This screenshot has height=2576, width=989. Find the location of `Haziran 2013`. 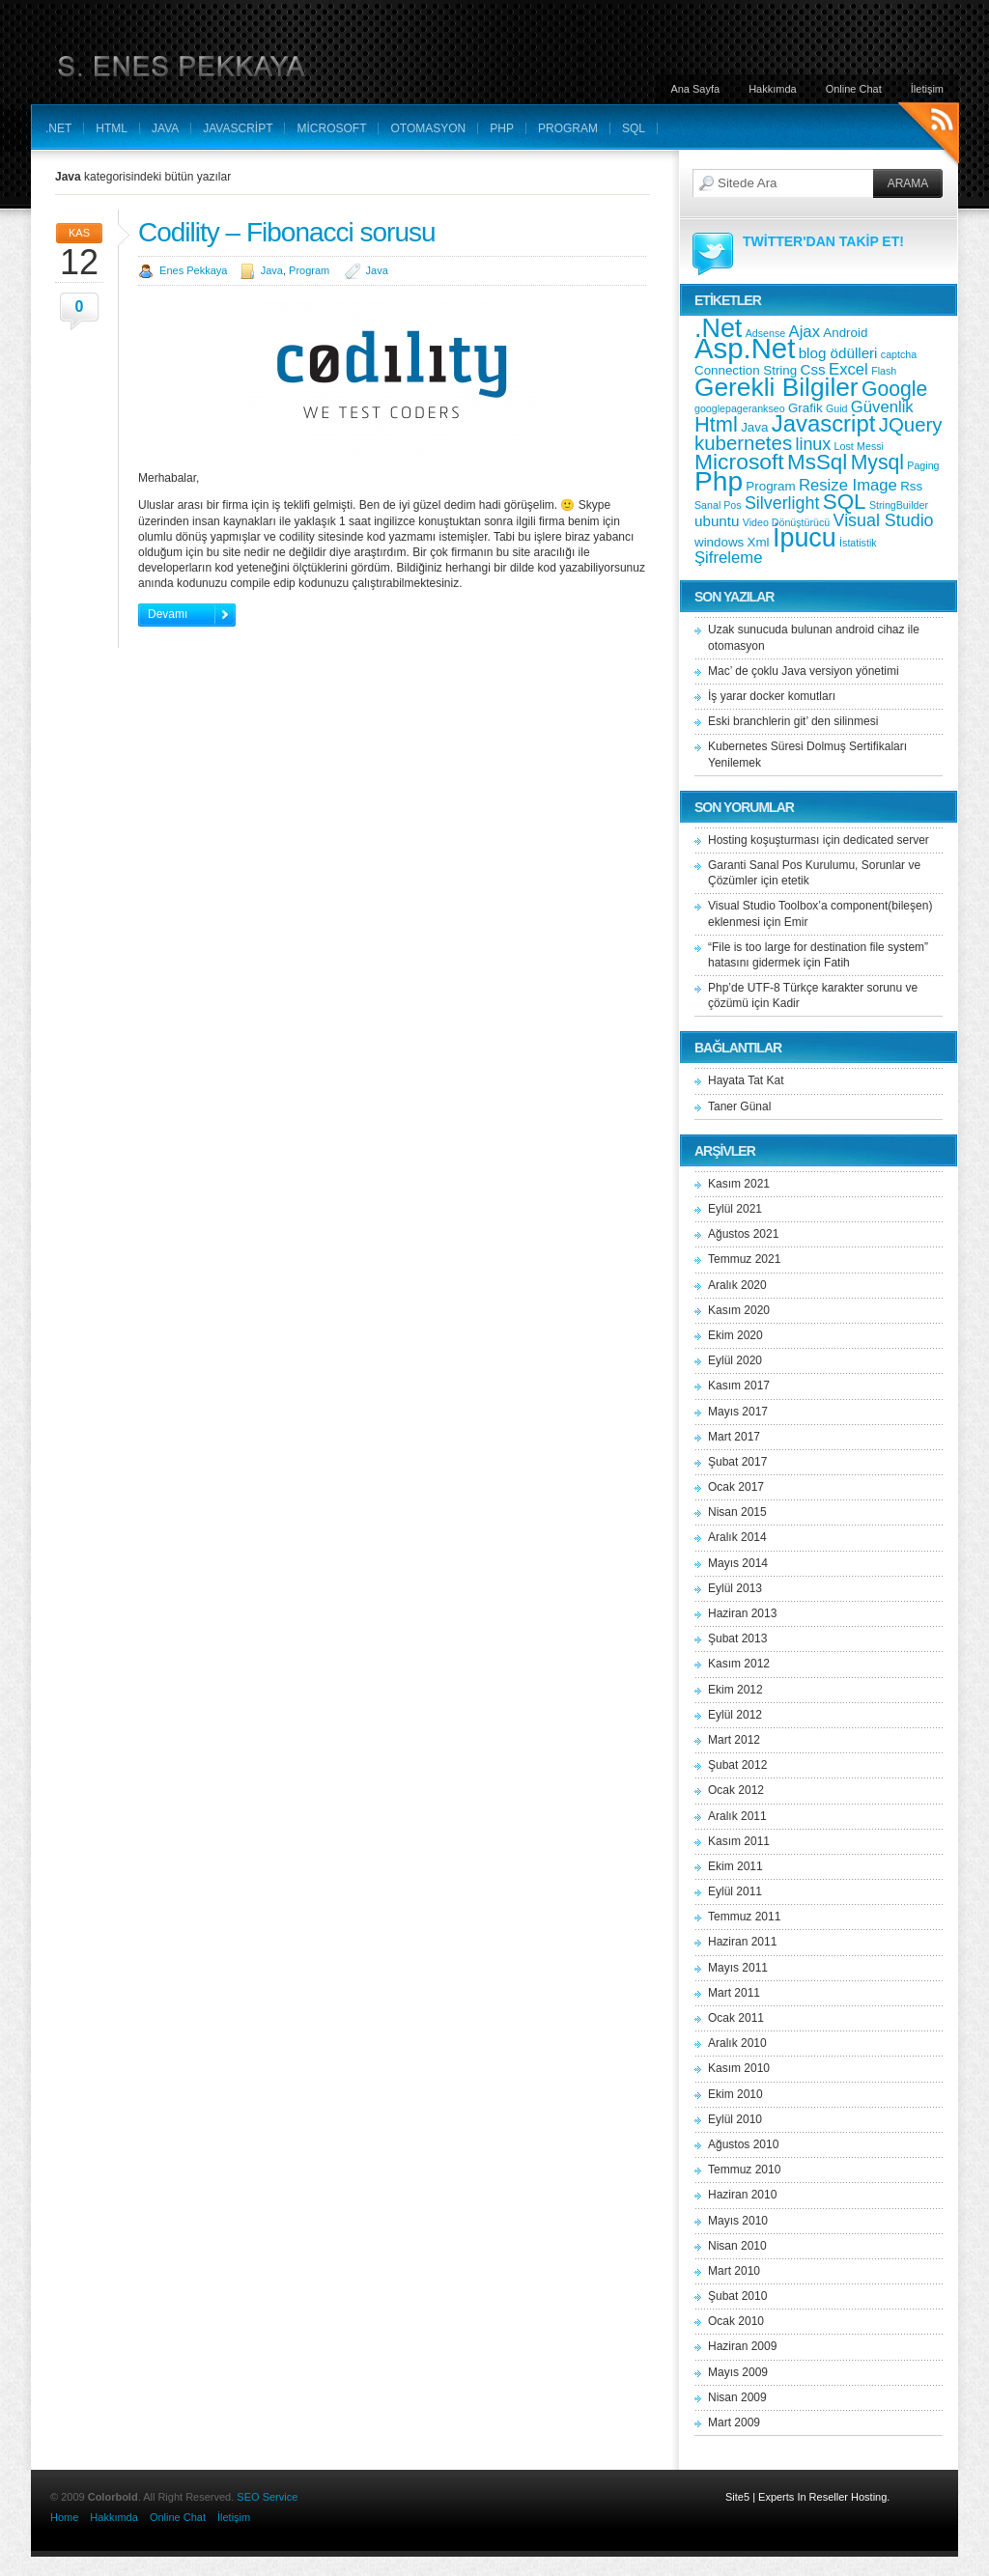

Haziran 2013 is located at coordinates (742, 1613).